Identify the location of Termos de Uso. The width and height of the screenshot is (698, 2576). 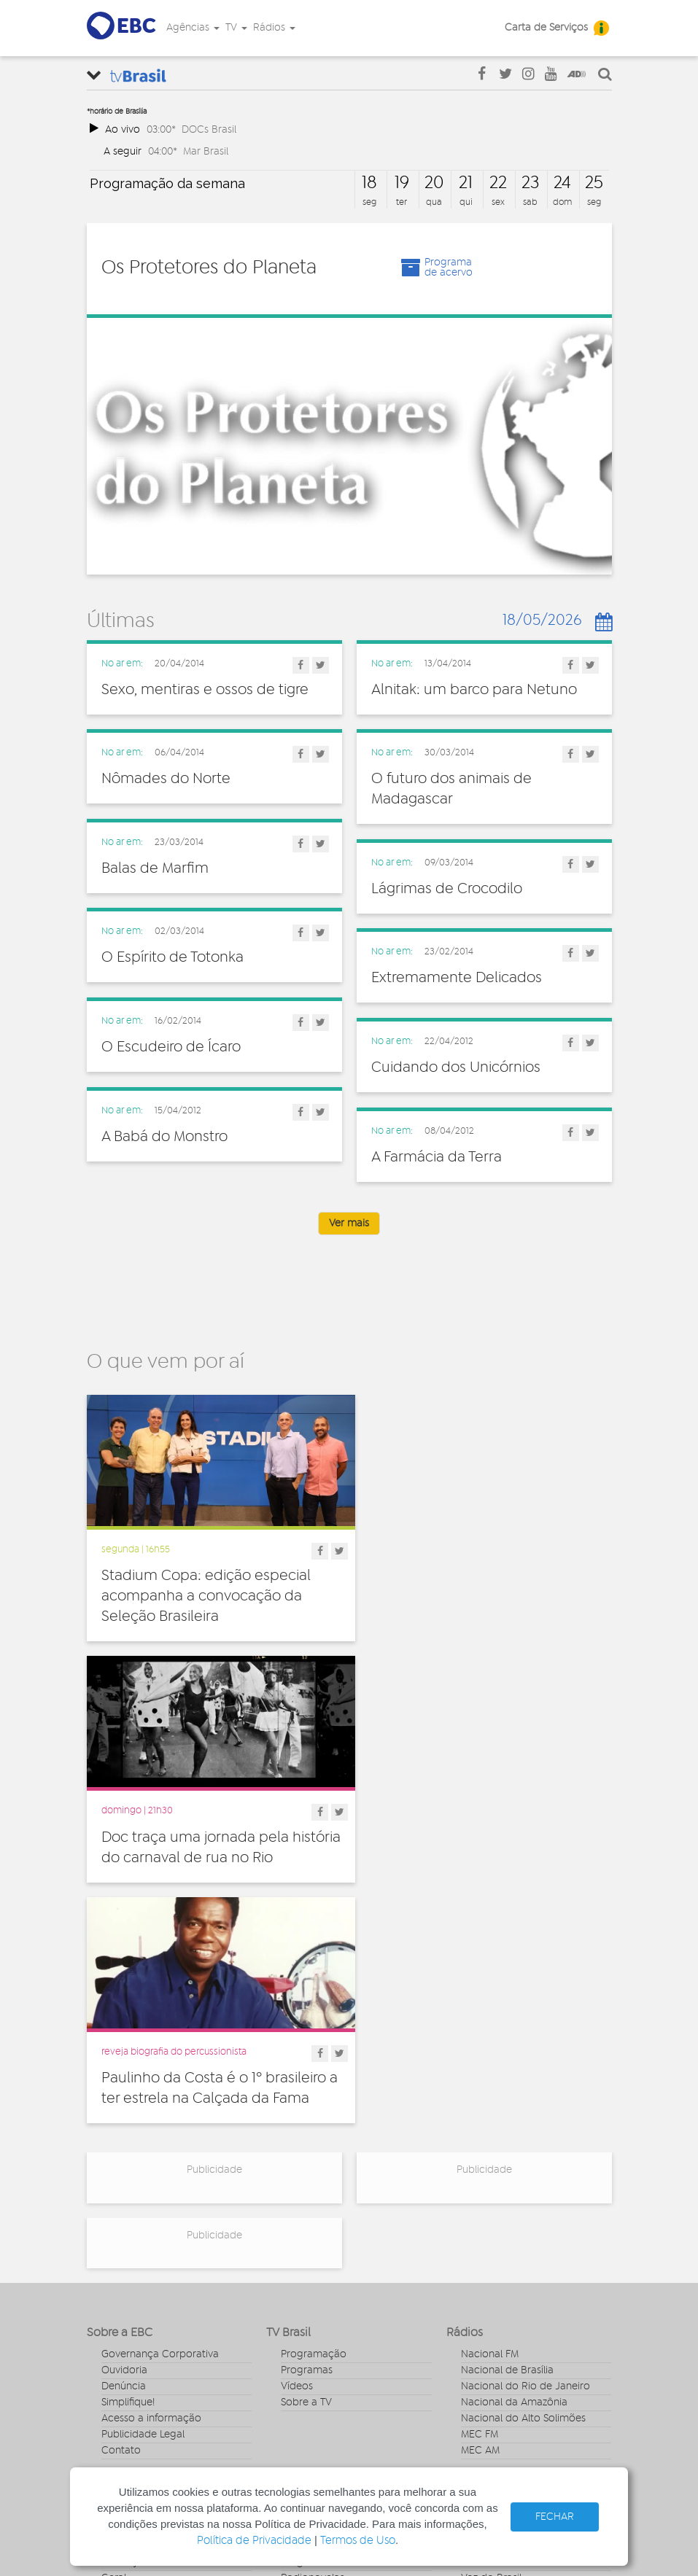
(357, 2540).